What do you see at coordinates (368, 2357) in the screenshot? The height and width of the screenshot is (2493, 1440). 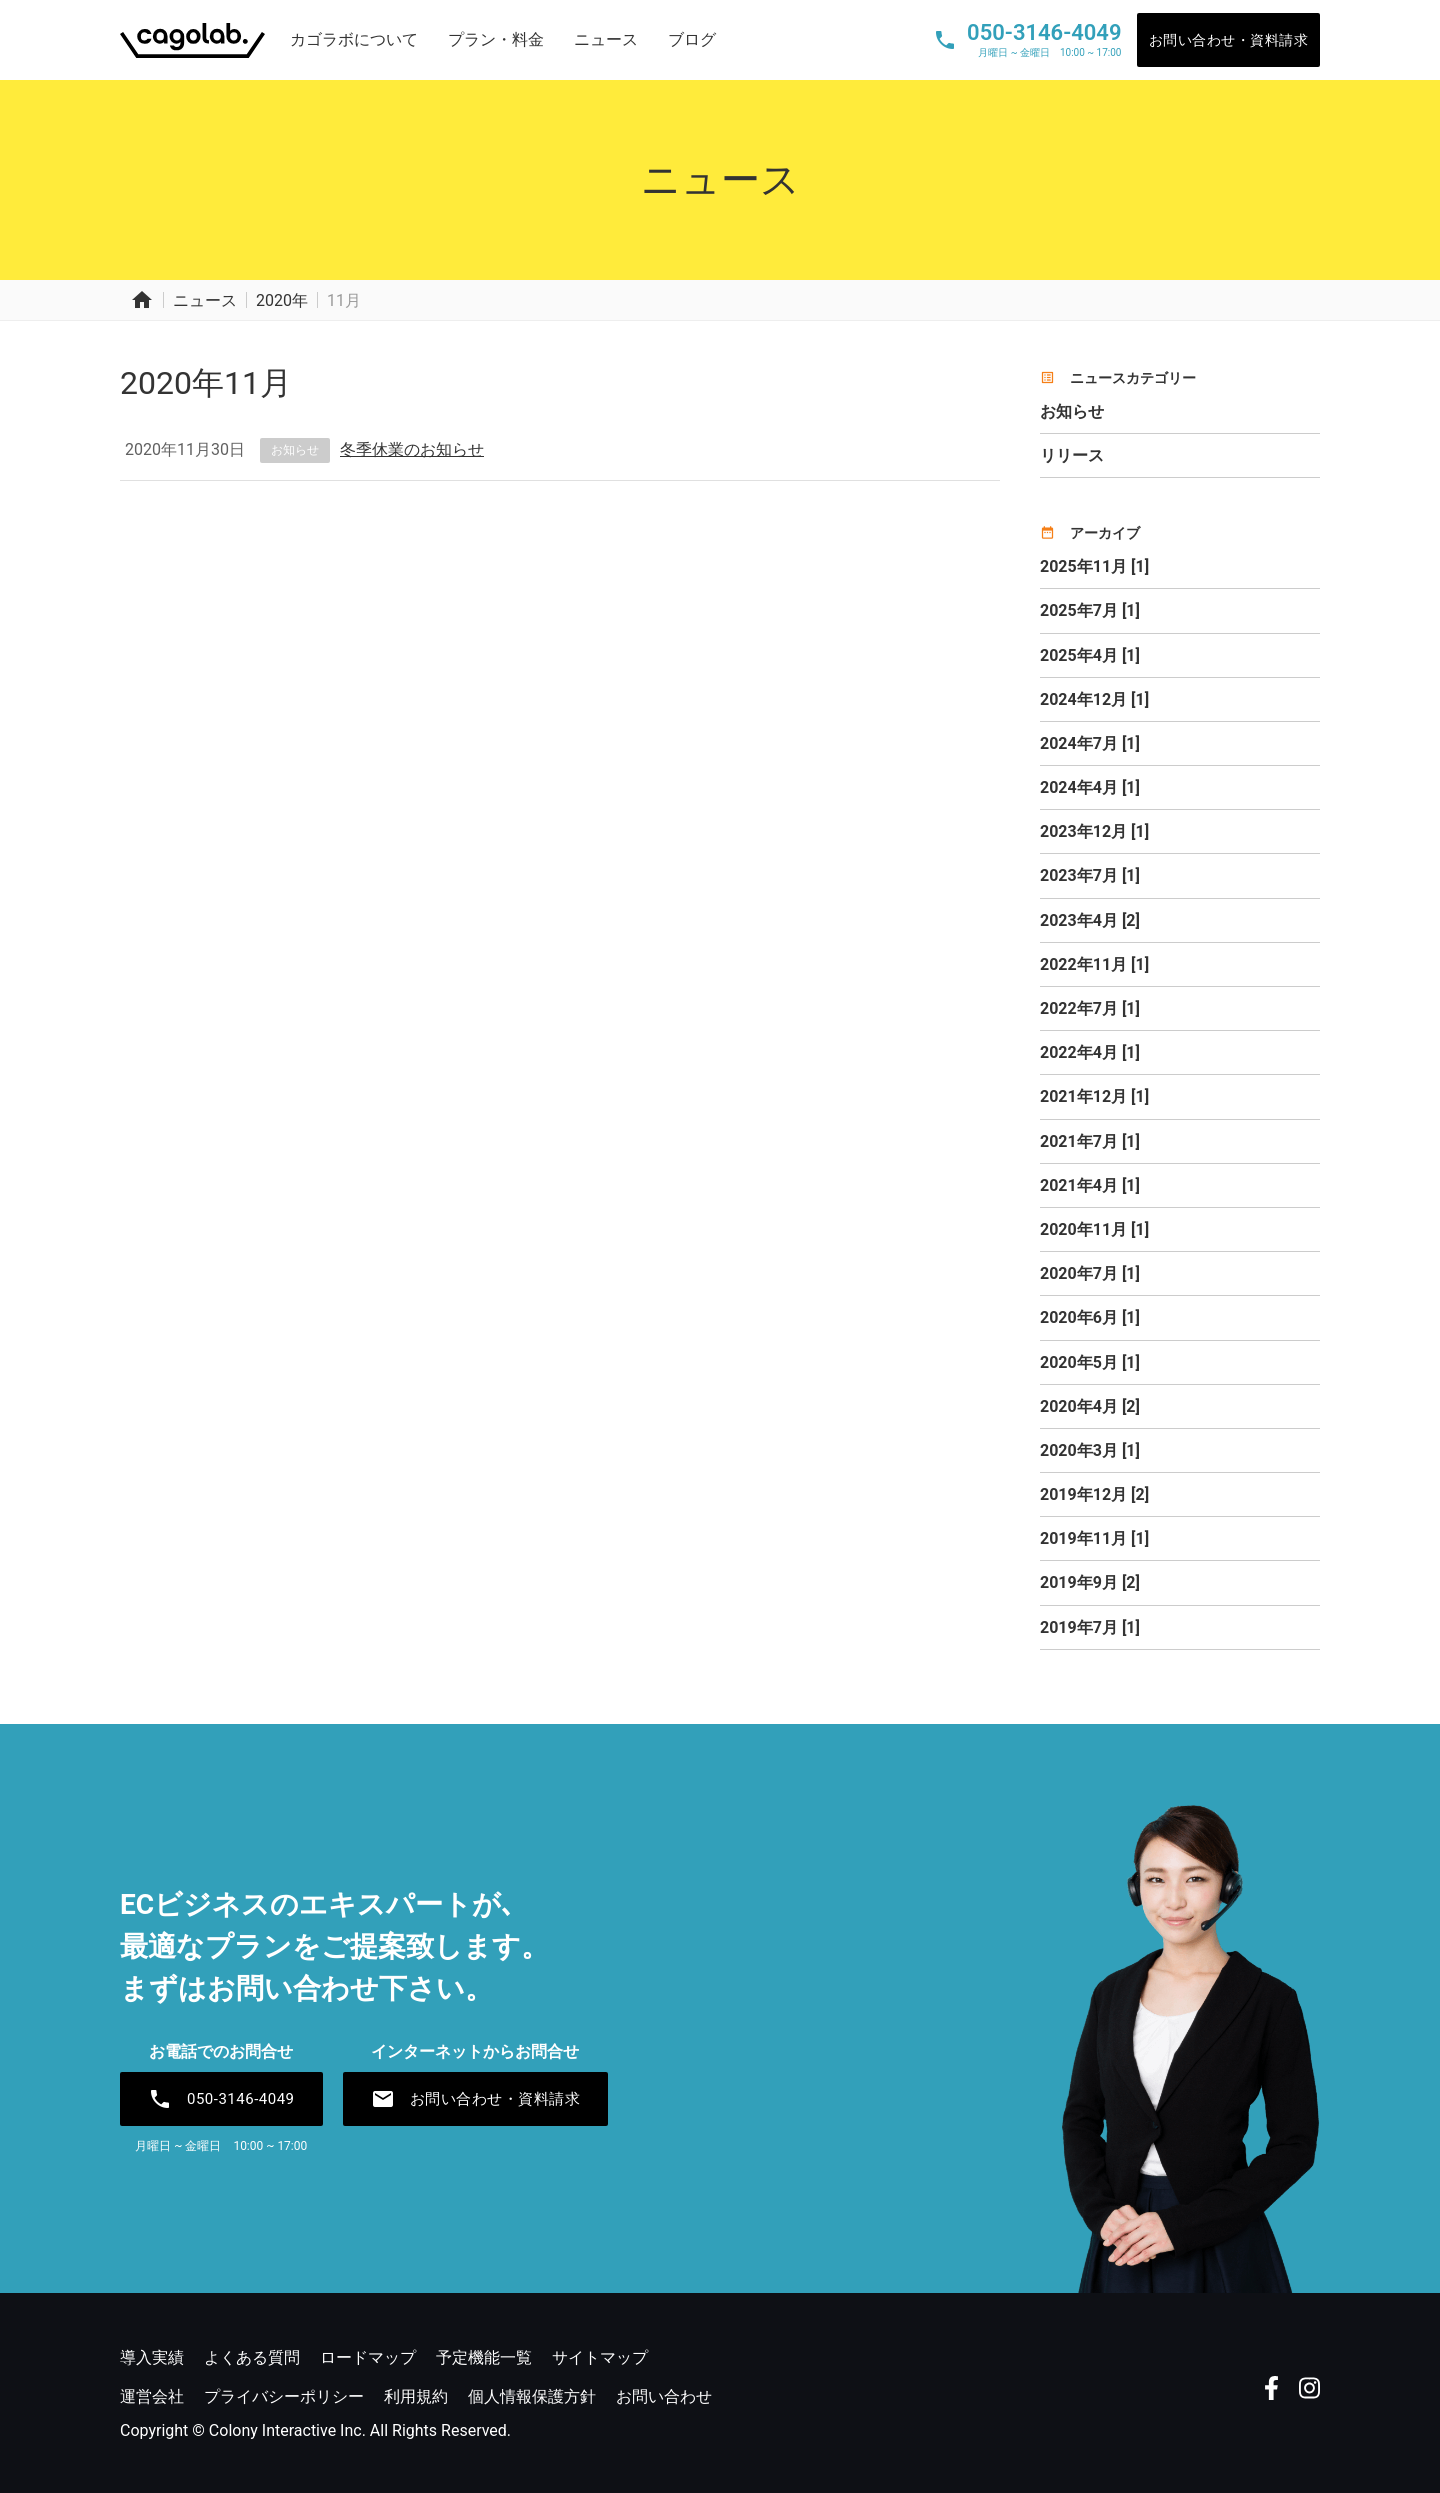 I see `ロードマップ` at bounding box center [368, 2357].